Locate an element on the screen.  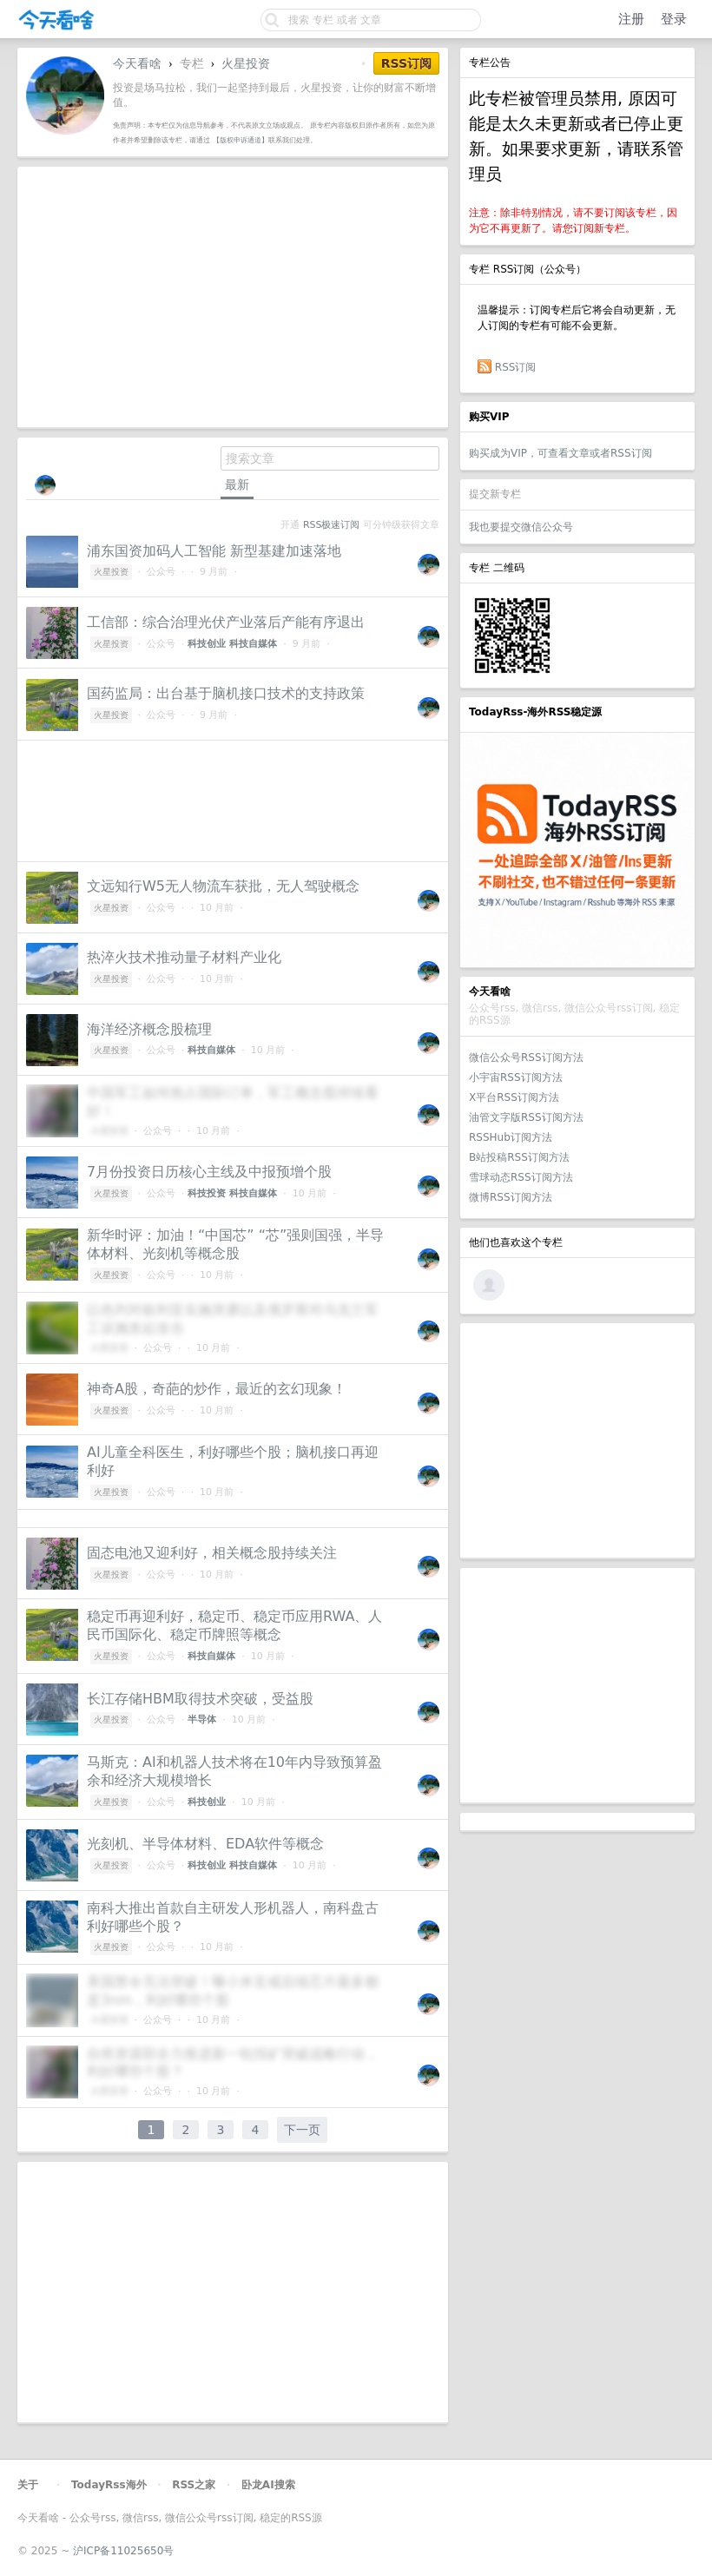
文远知行W5无人物流车获批，无人驾驶概念 is located at coordinates (223, 886).